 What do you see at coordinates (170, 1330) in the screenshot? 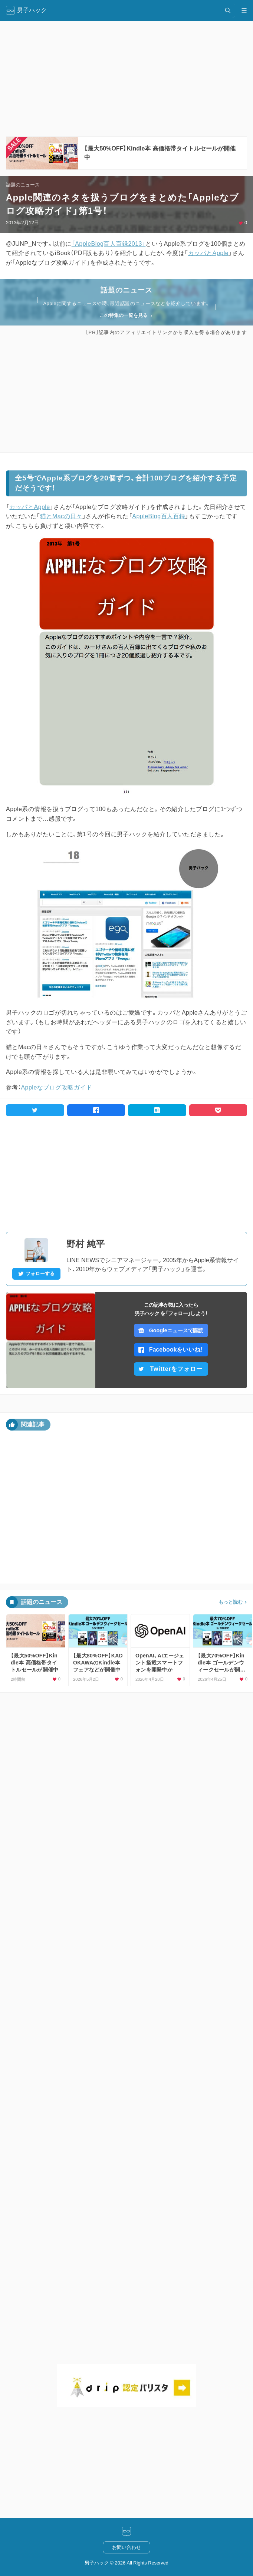
I see `Googleニュースで購読` at bounding box center [170, 1330].